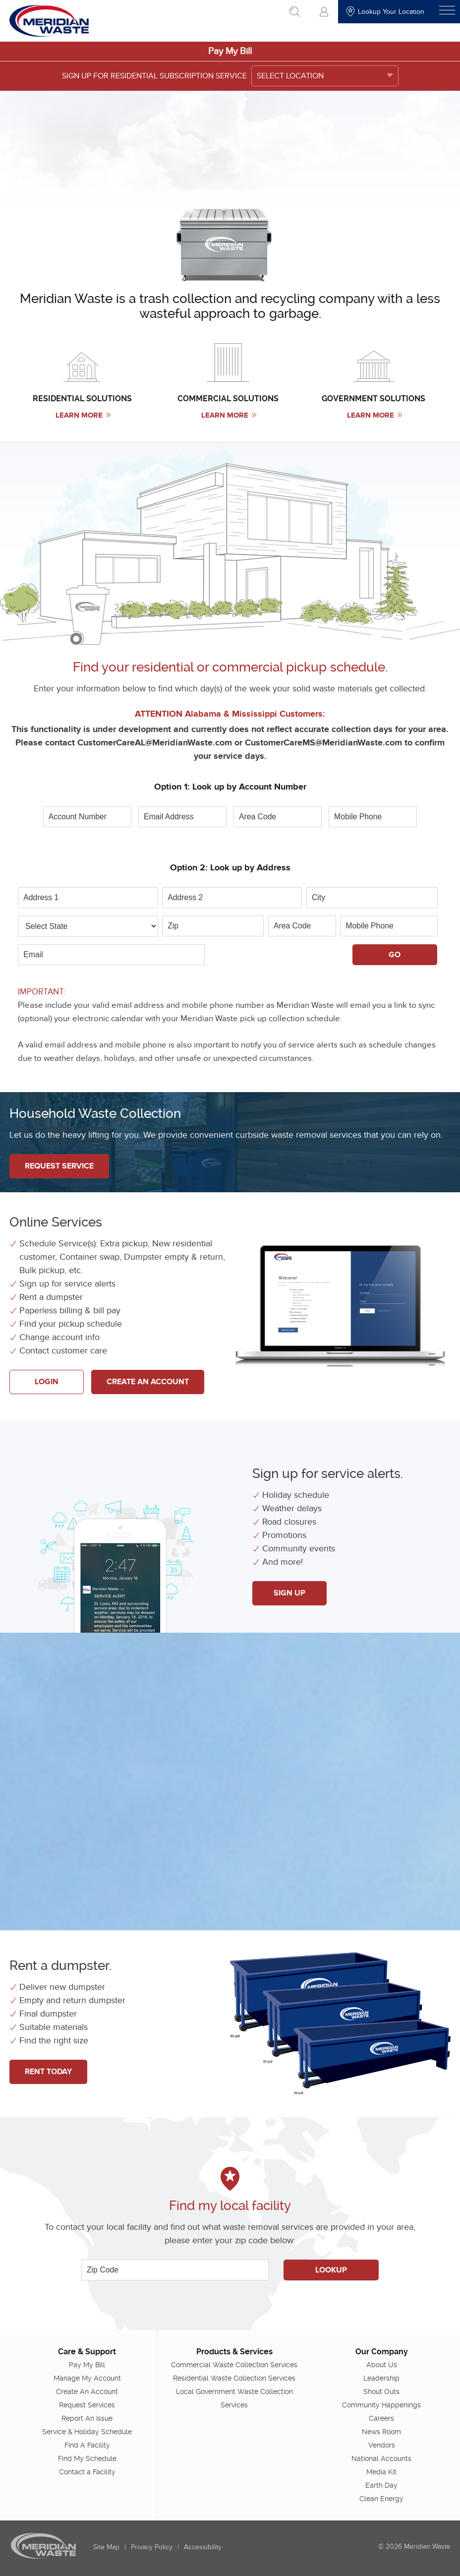  I want to click on Manage My Account, so click(87, 2378).